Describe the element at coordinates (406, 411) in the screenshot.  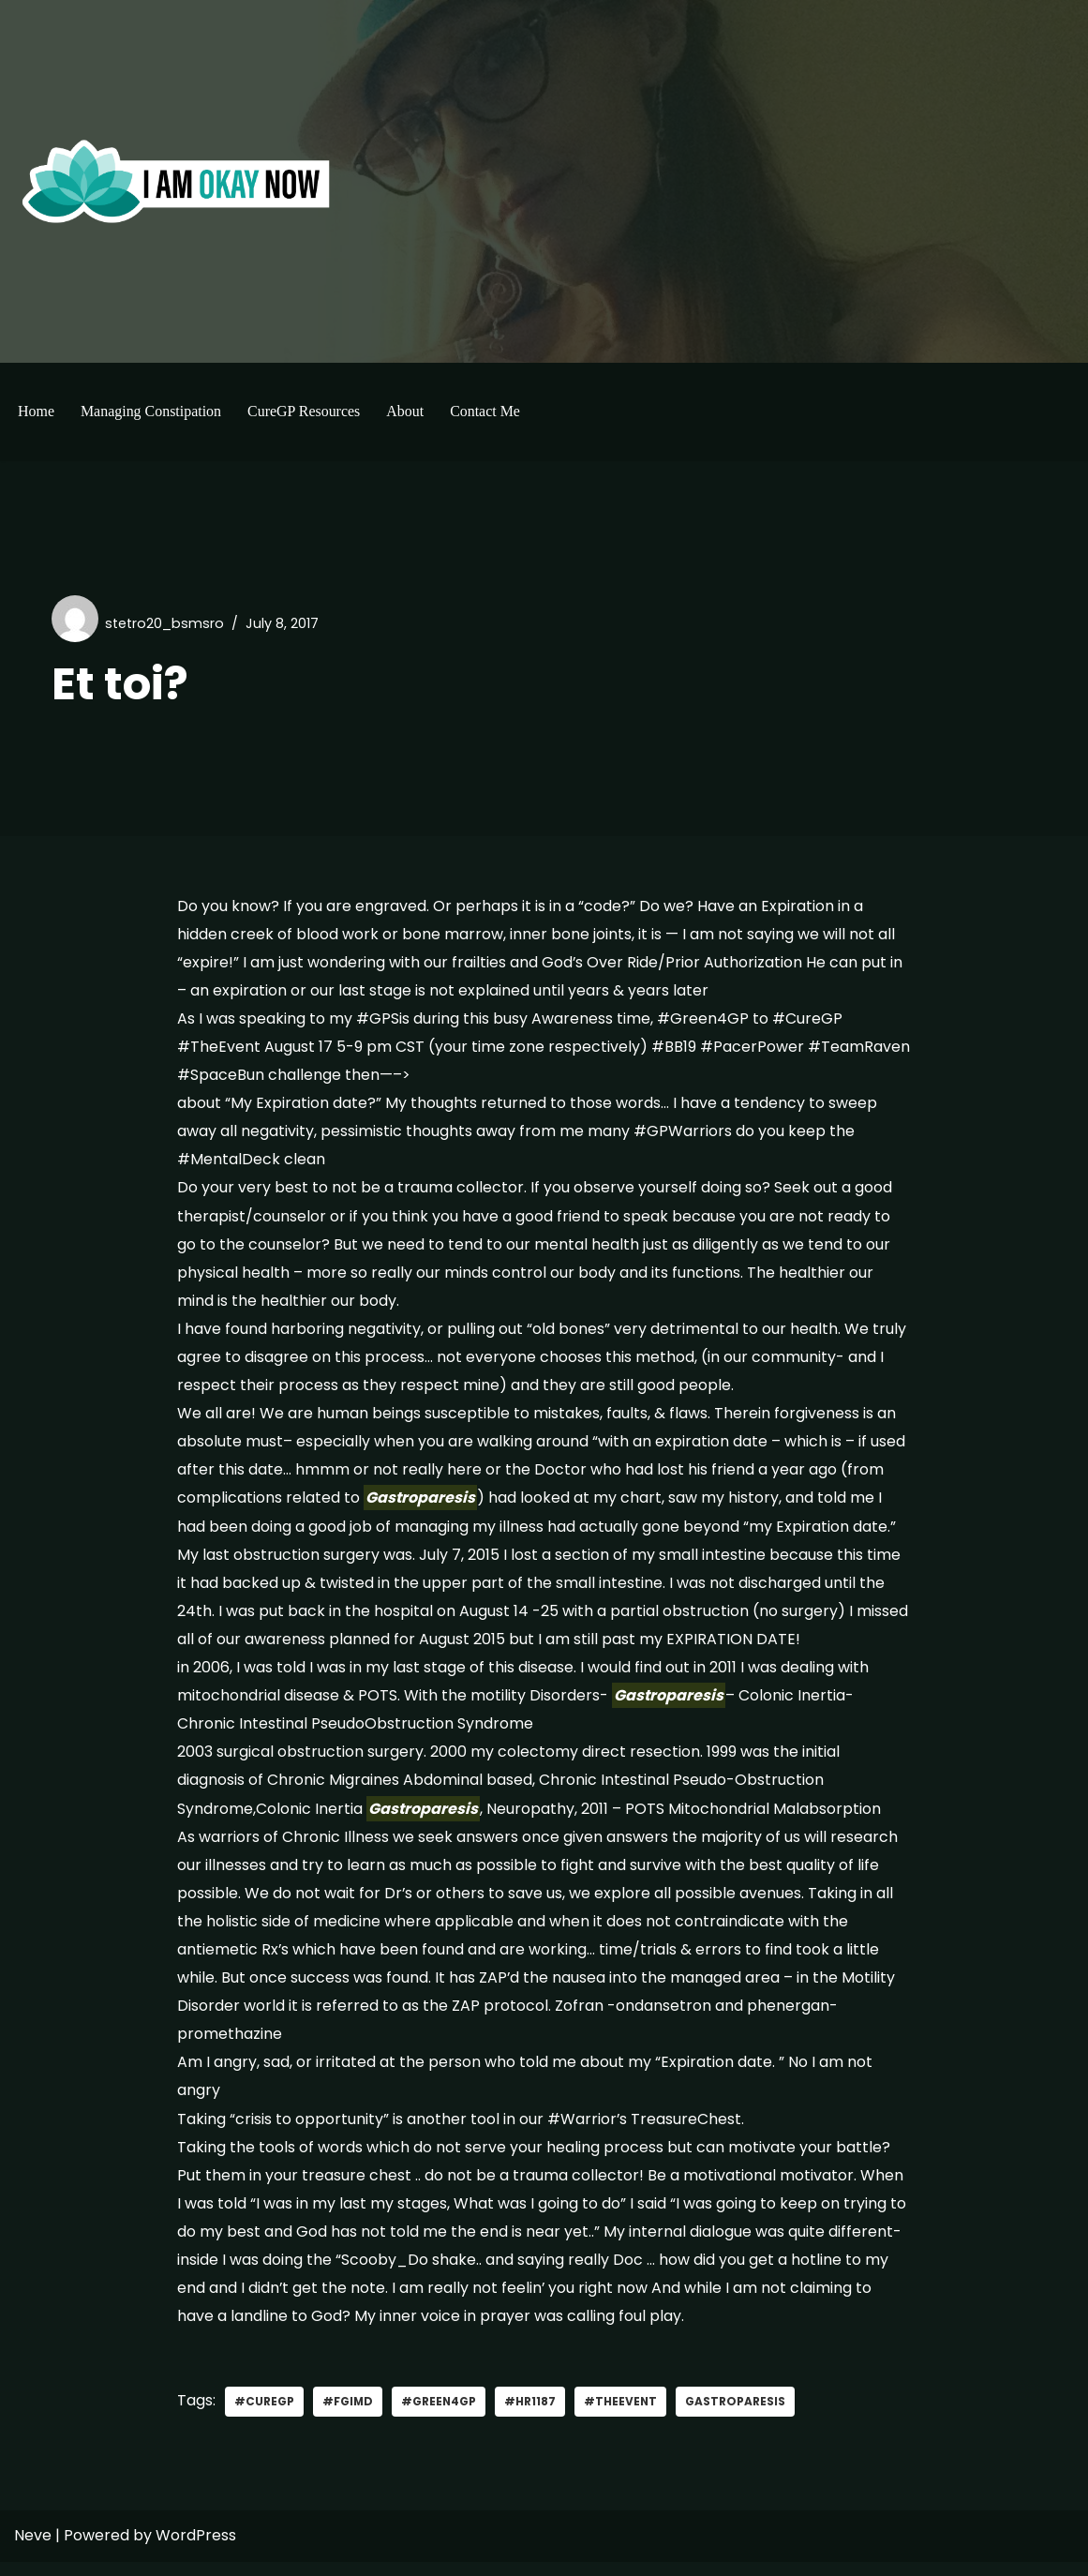
I see `About` at that location.